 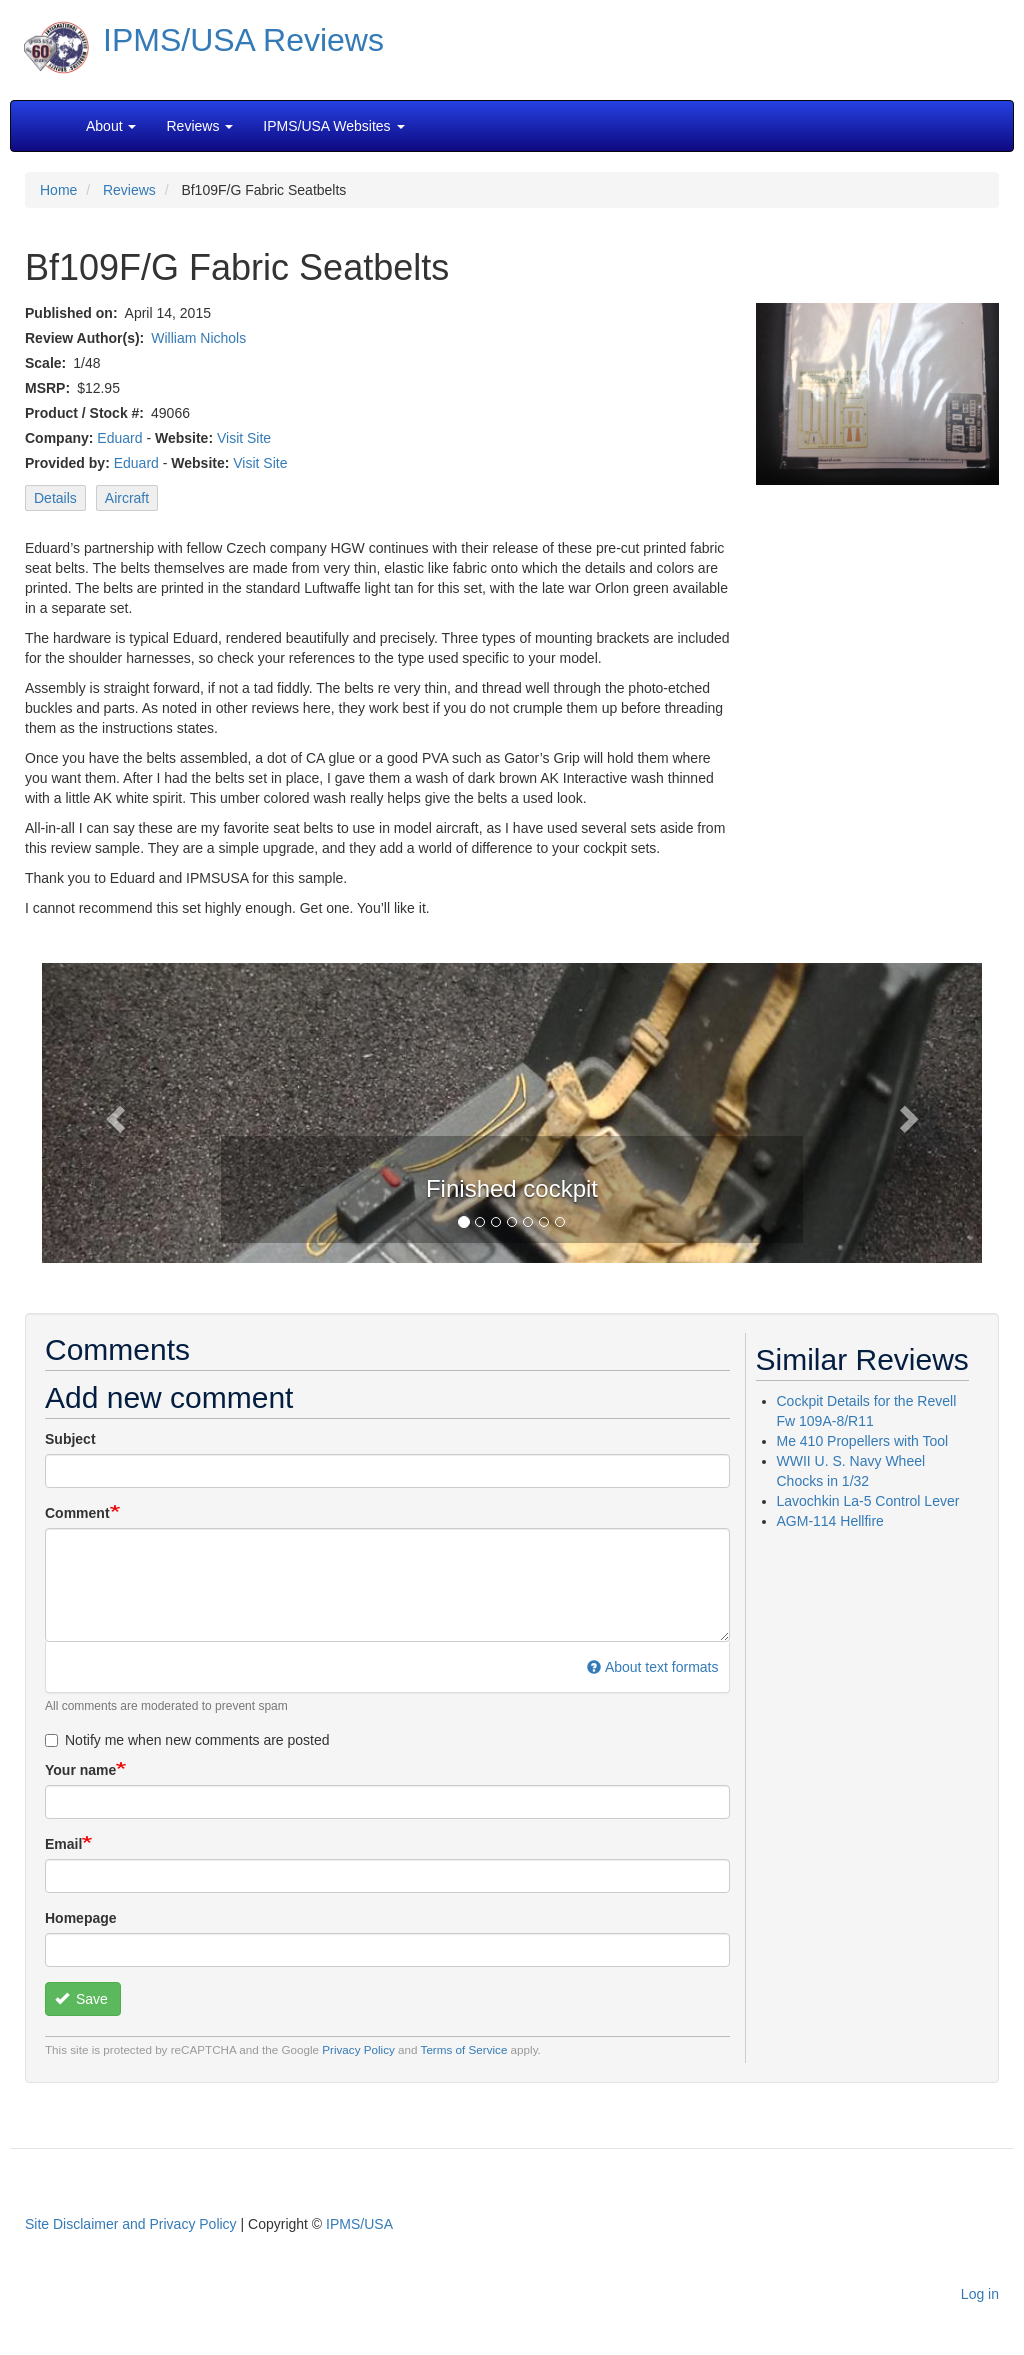 What do you see at coordinates (131, 2224) in the screenshot?
I see `Site Disclaimer and Privacy Policy` at bounding box center [131, 2224].